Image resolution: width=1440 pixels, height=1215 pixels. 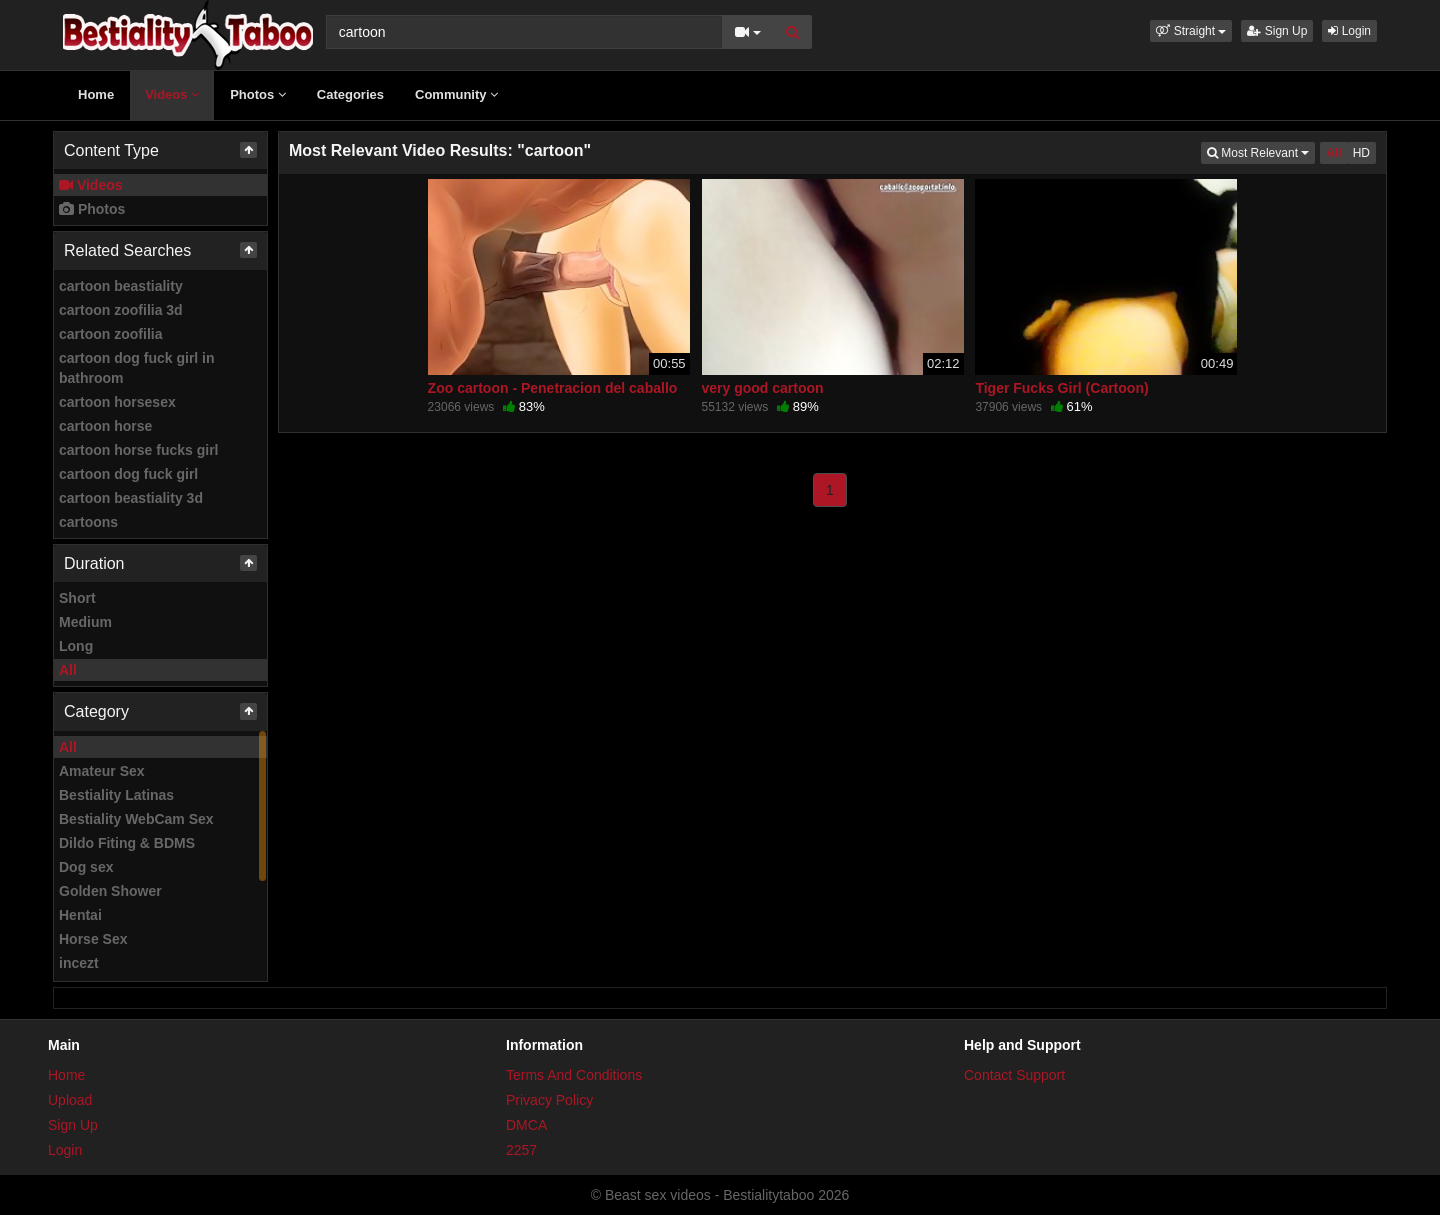 What do you see at coordinates (117, 402) in the screenshot?
I see `cartoon horsesex` at bounding box center [117, 402].